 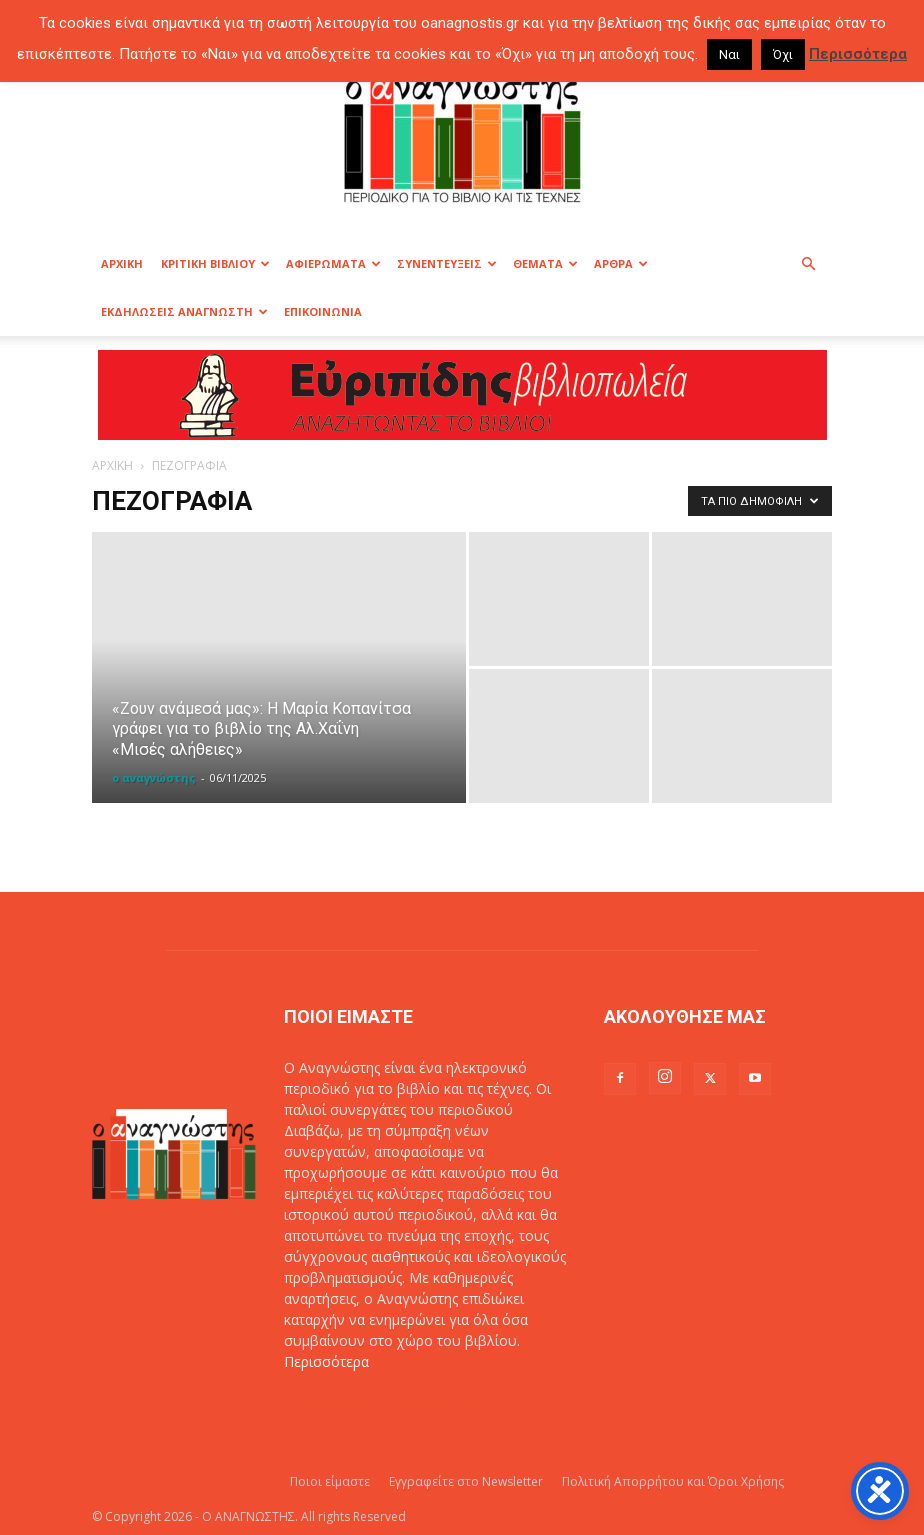 What do you see at coordinates (621, 263) in the screenshot?
I see `ΑΡΘΡΑ` at bounding box center [621, 263].